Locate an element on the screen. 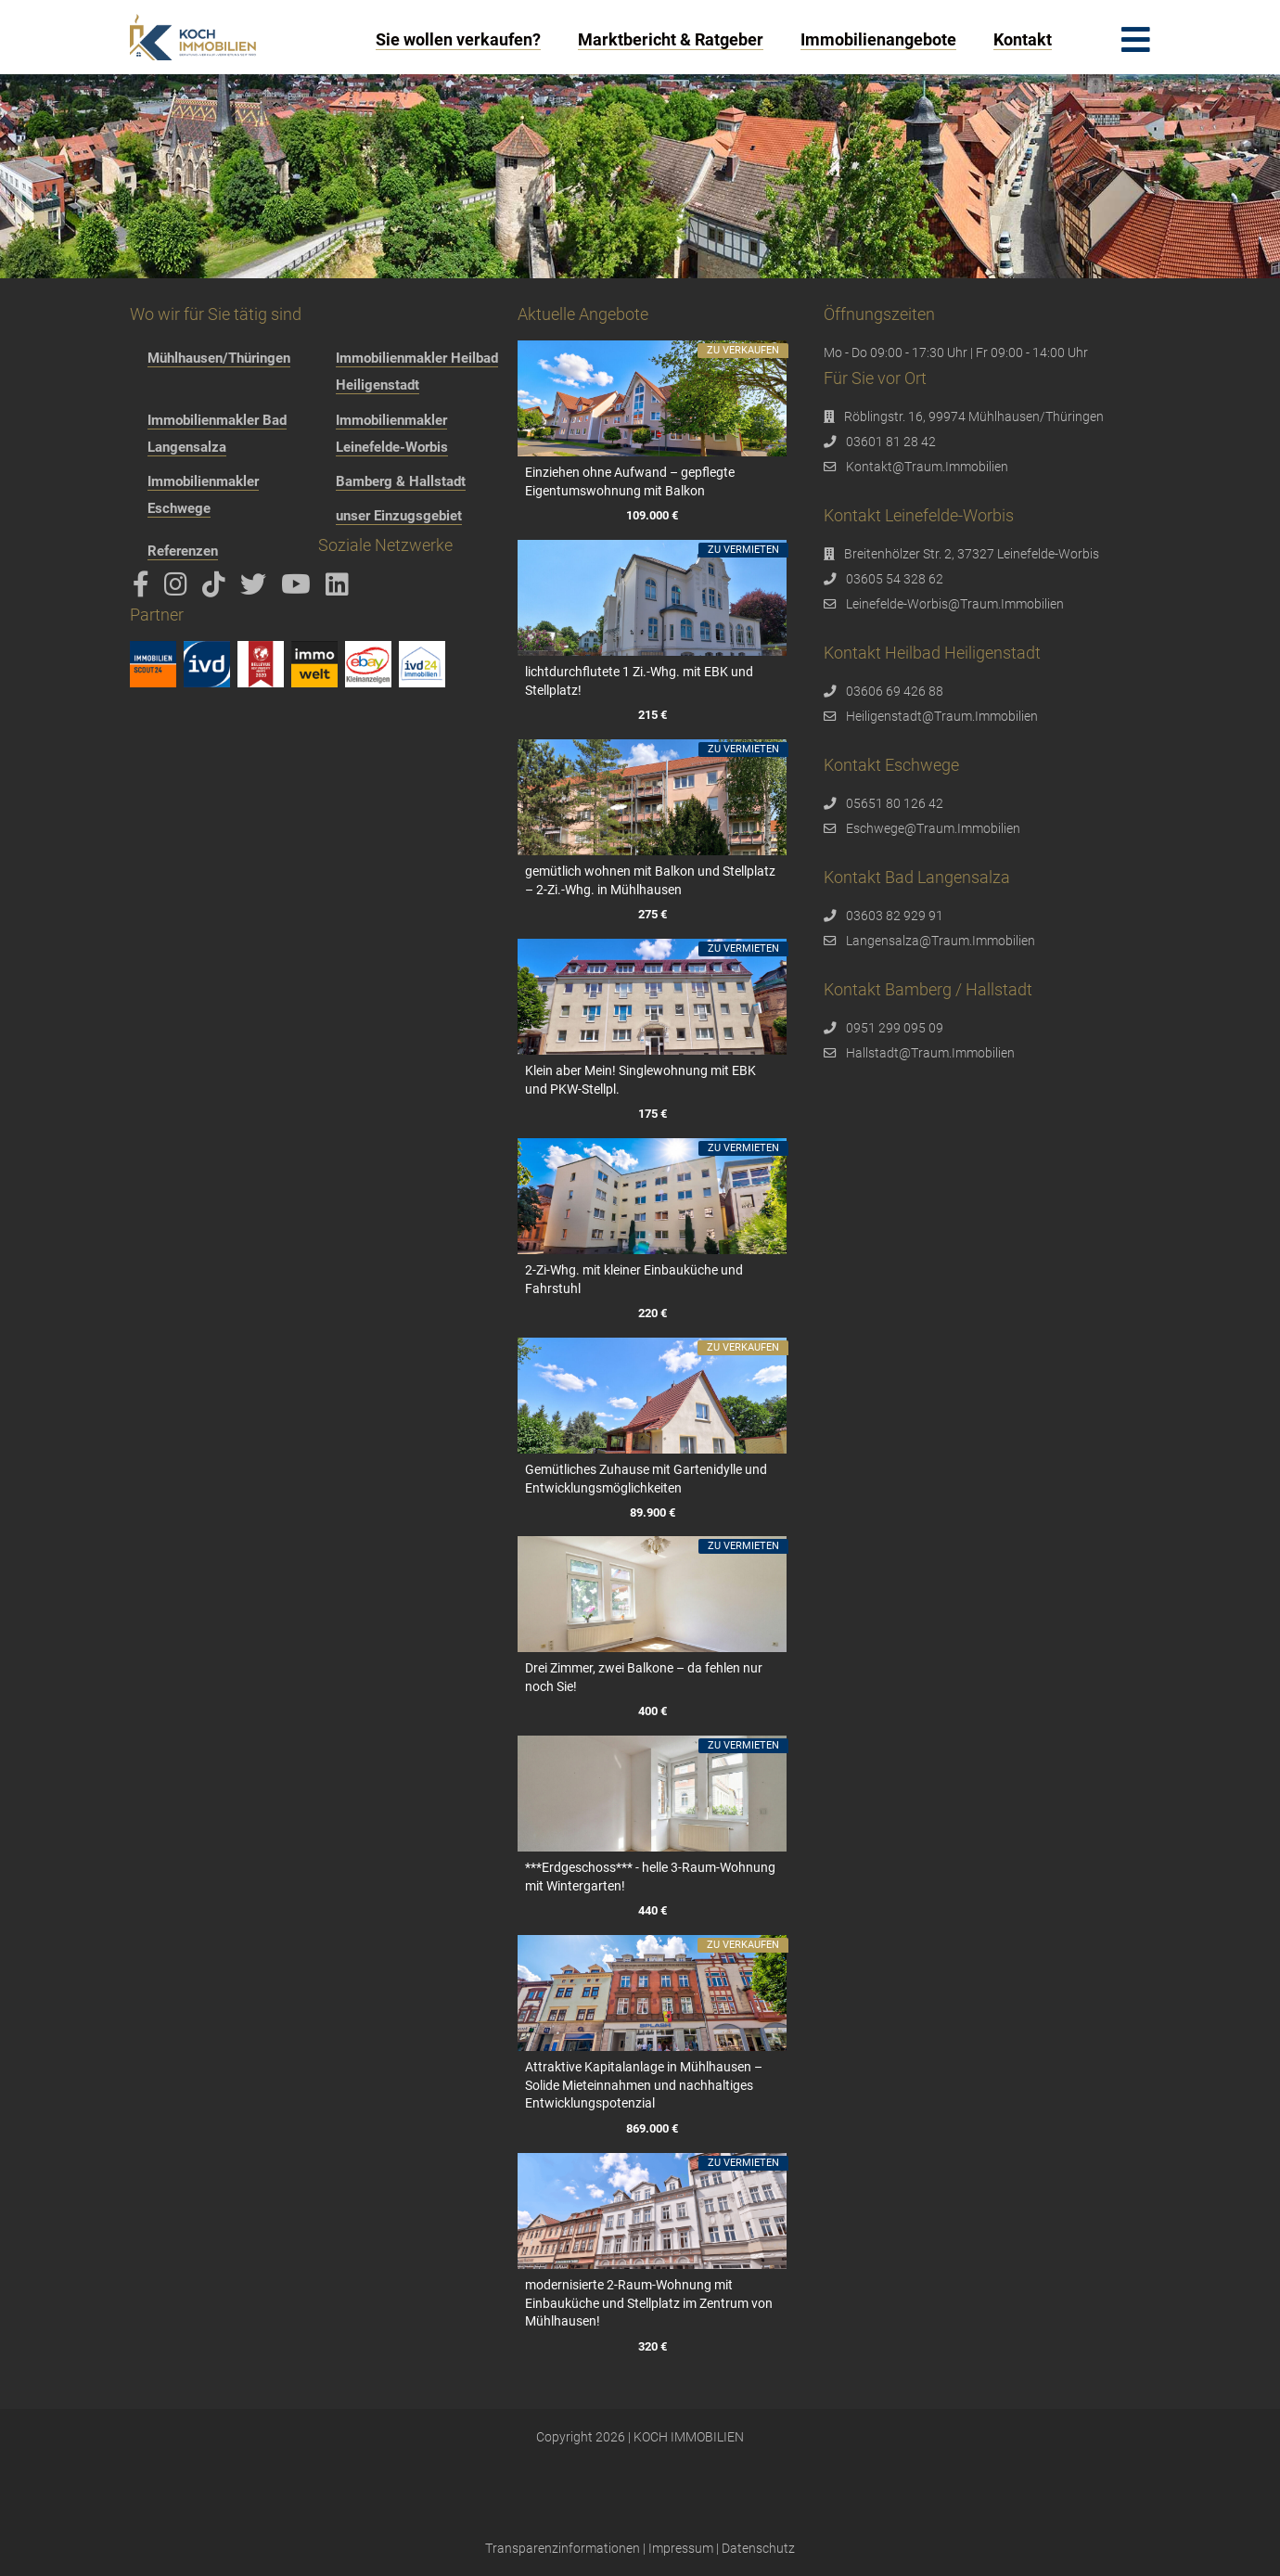 The image size is (1280, 2576). 220 € is located at coordinates (651, 1313).